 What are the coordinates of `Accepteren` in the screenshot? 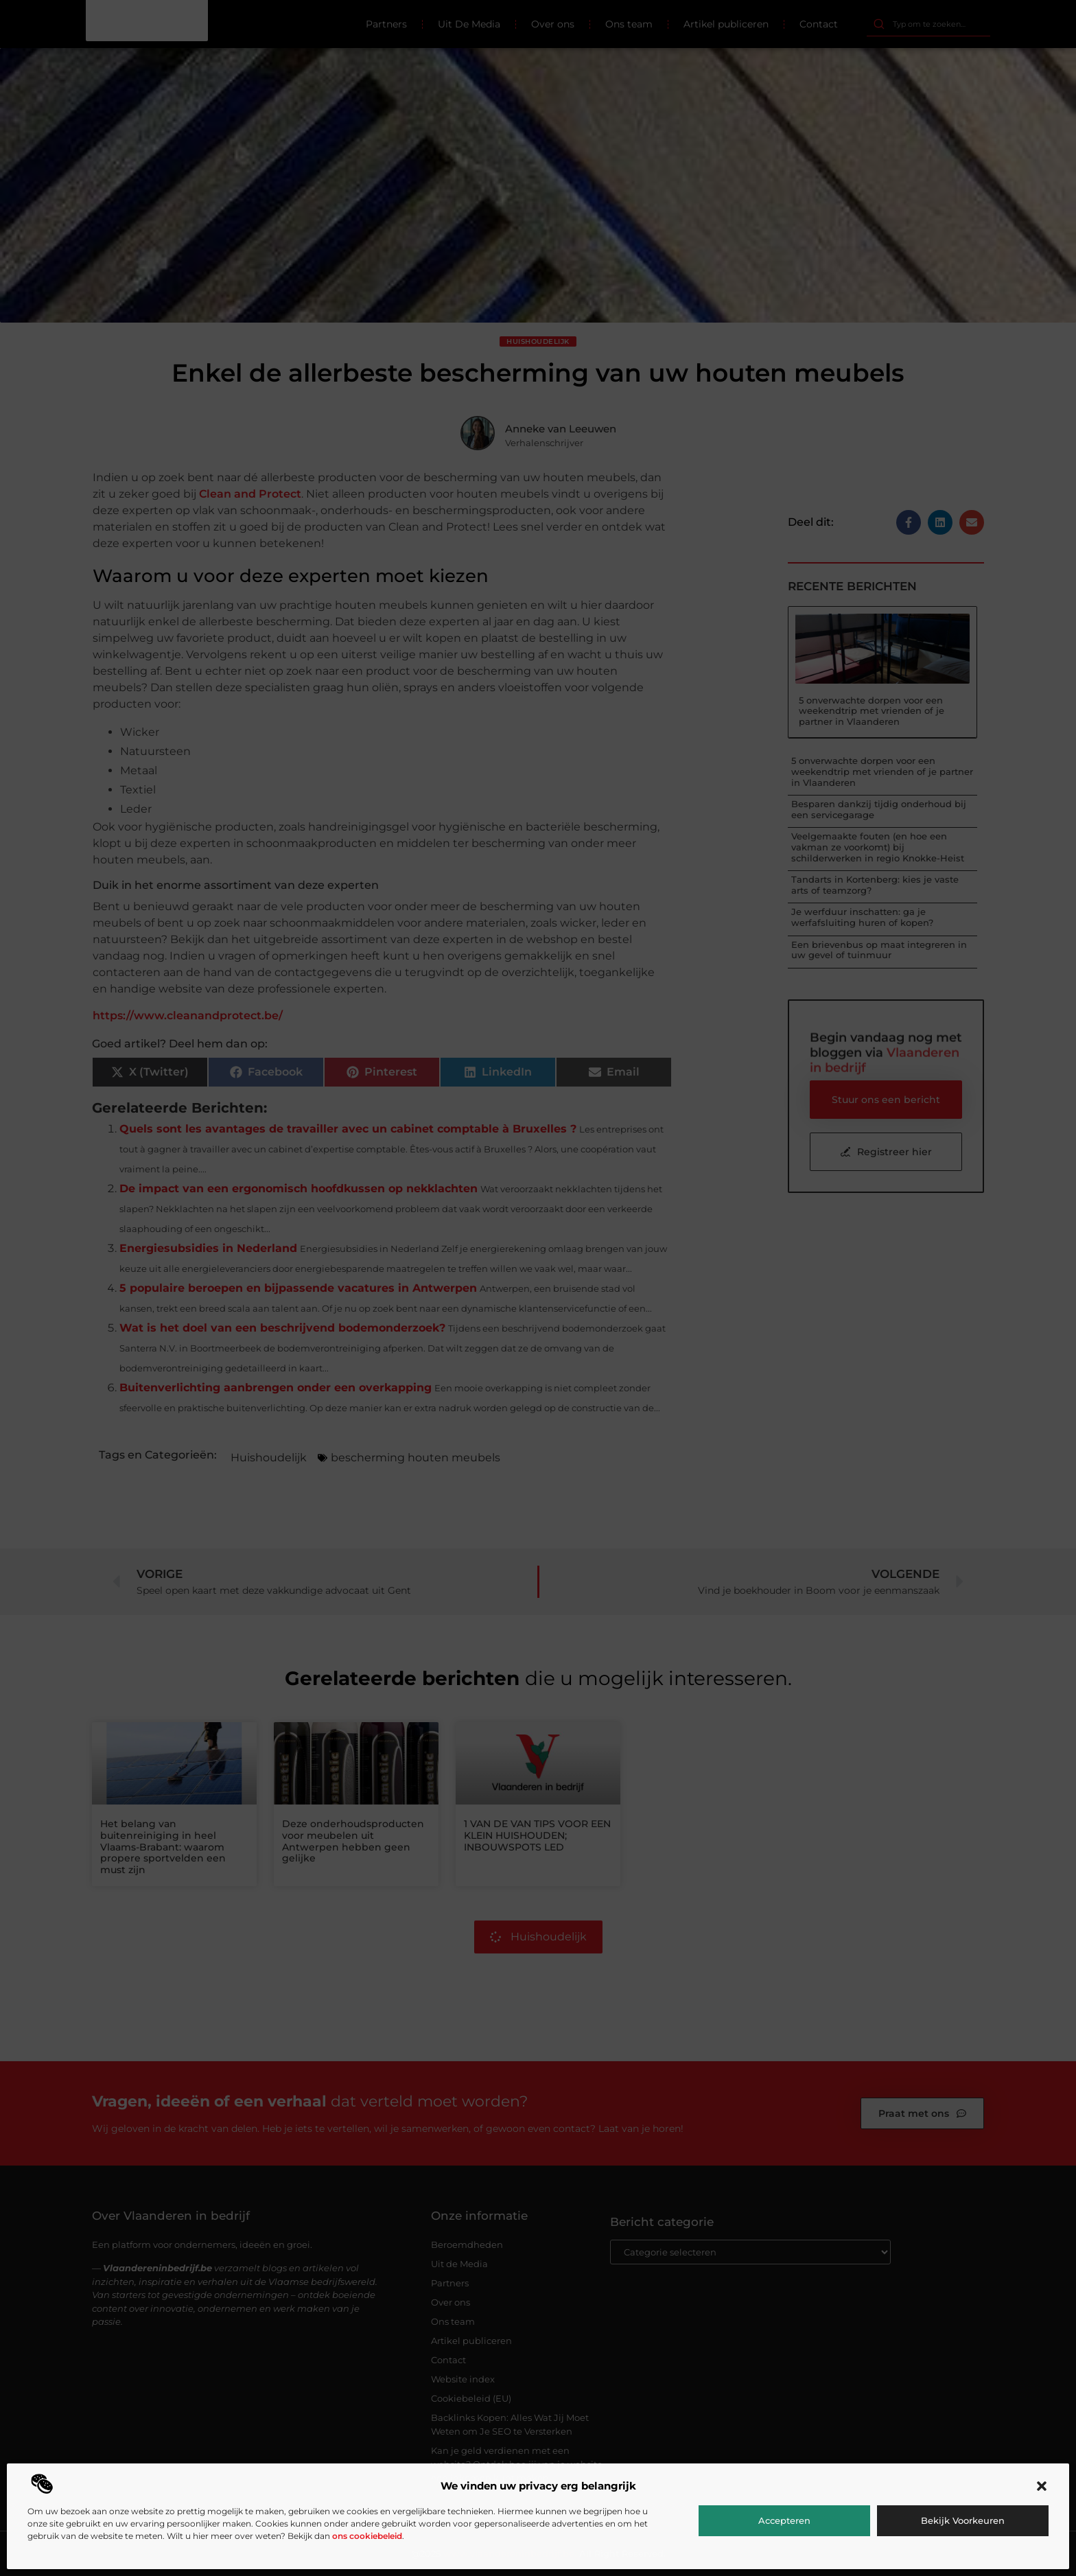 It's located at (784, 2520).